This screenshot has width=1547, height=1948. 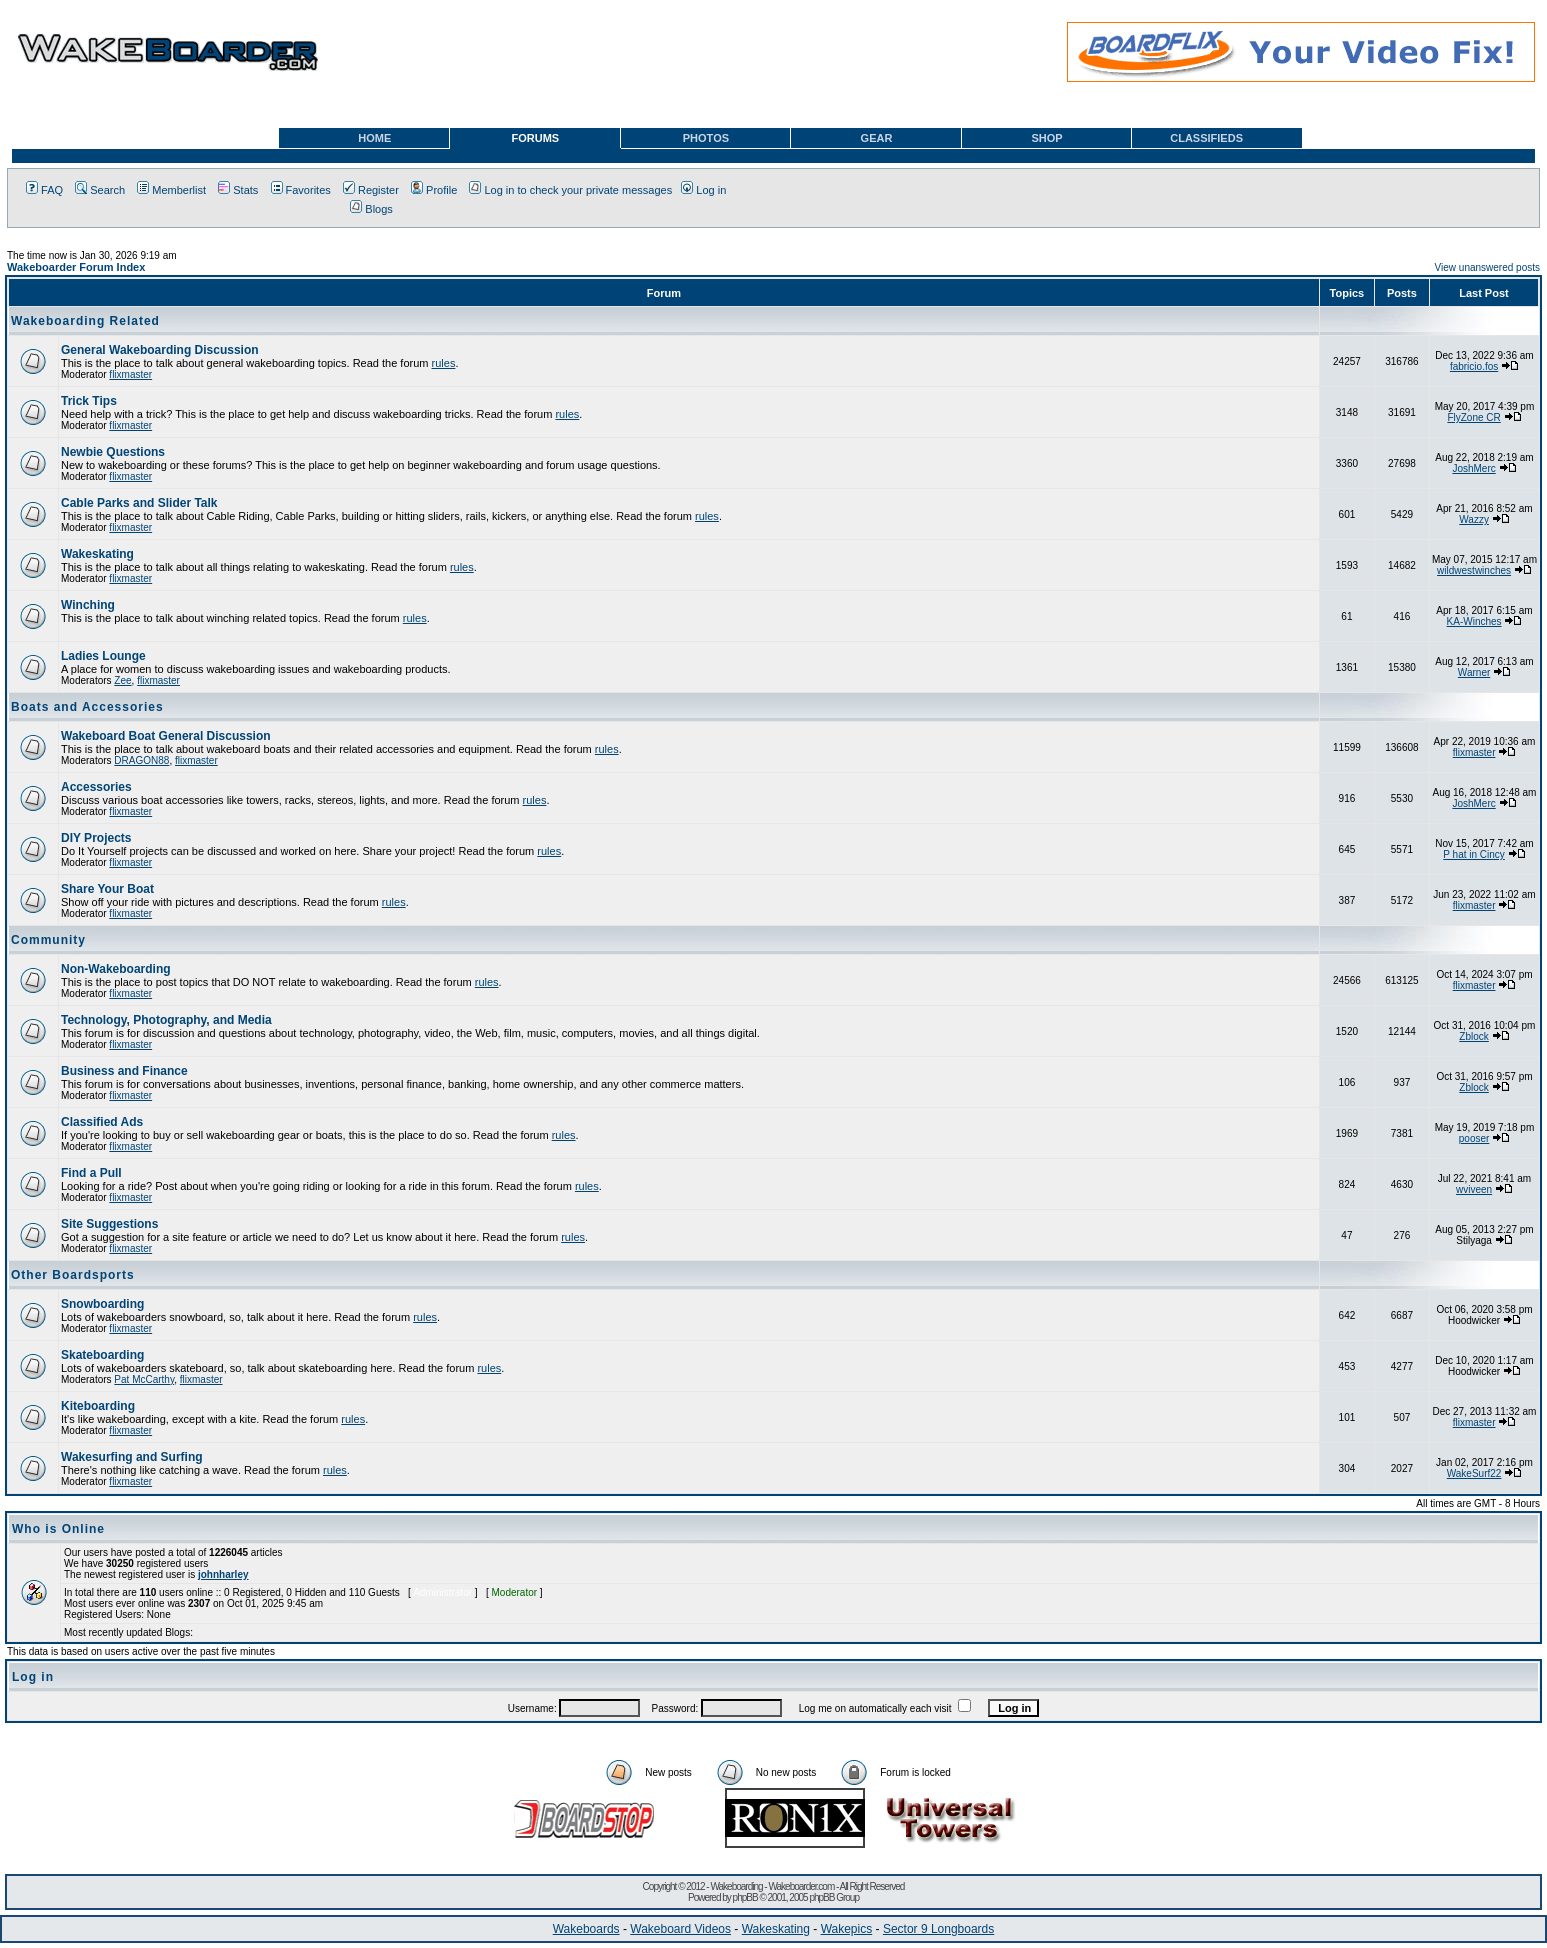 What do you see at coordinates (73, 1275) in the screenshot?
I see `Other Boardsports` at bounding box center [73, 1275].